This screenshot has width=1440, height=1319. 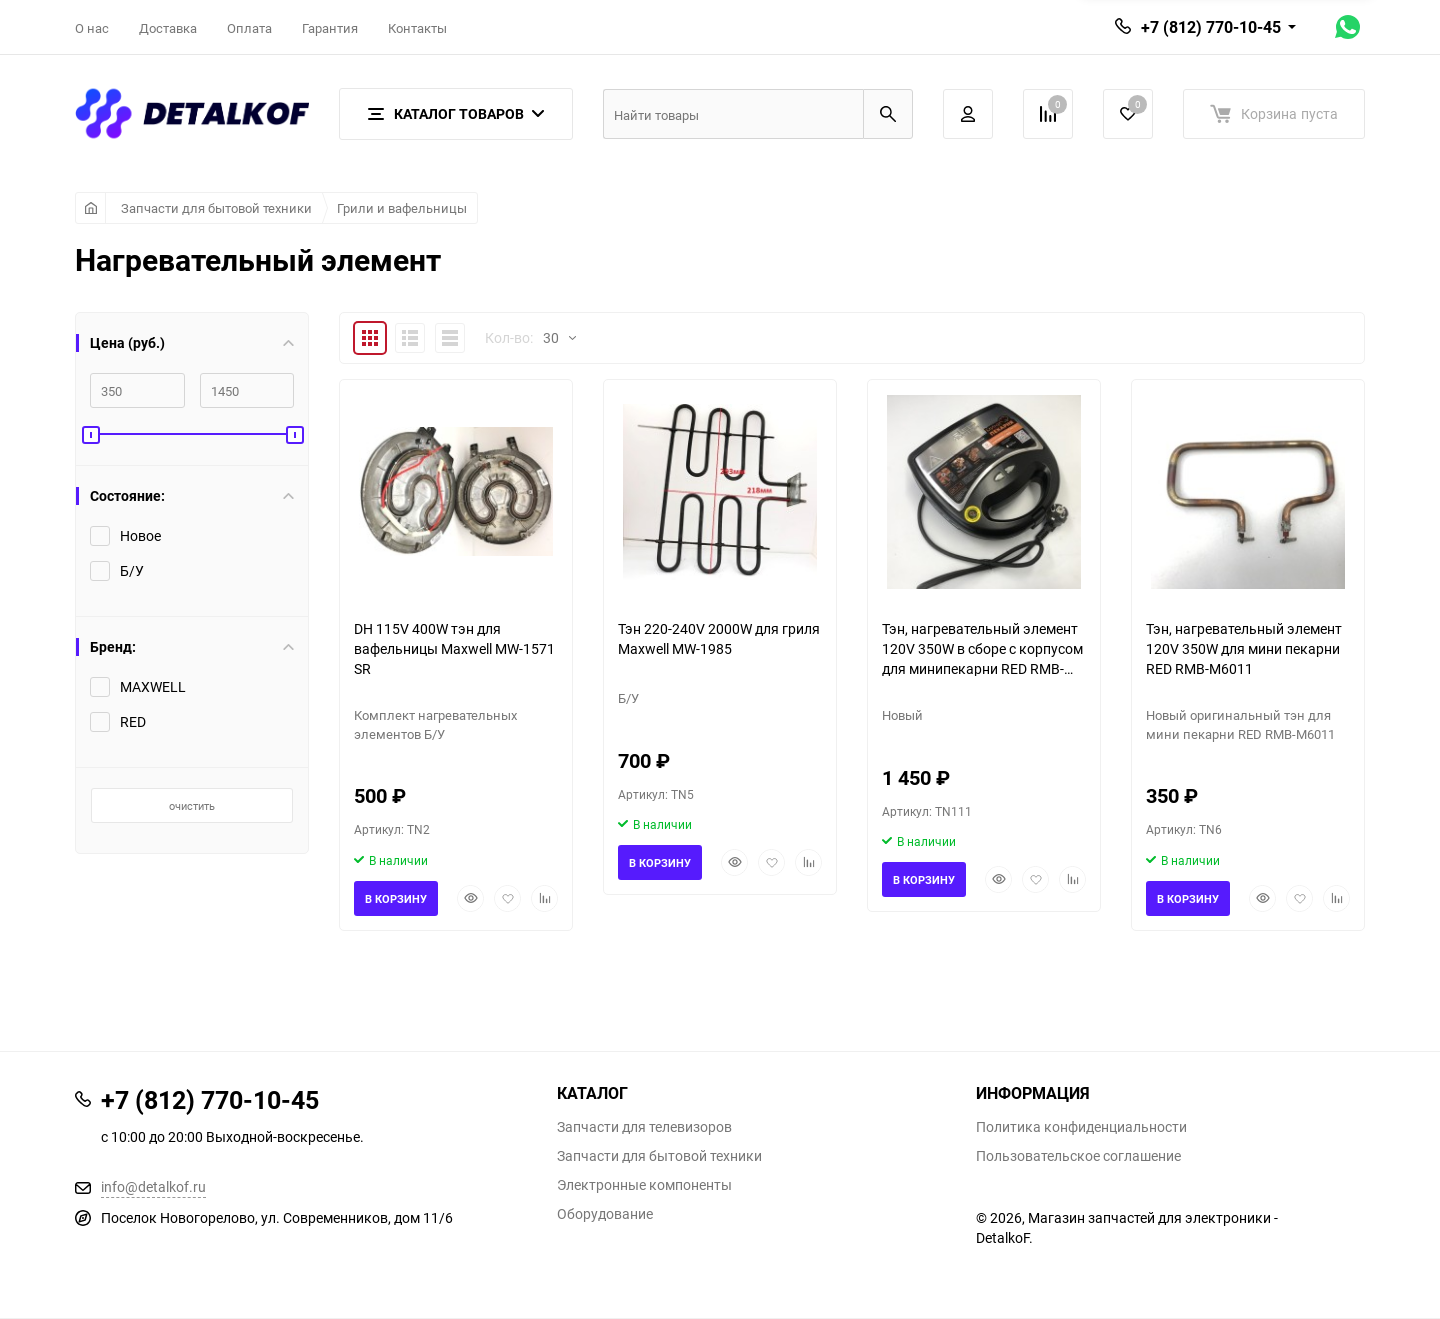 I want to click on Электронные компоненты, so click(x=644, y=1185).